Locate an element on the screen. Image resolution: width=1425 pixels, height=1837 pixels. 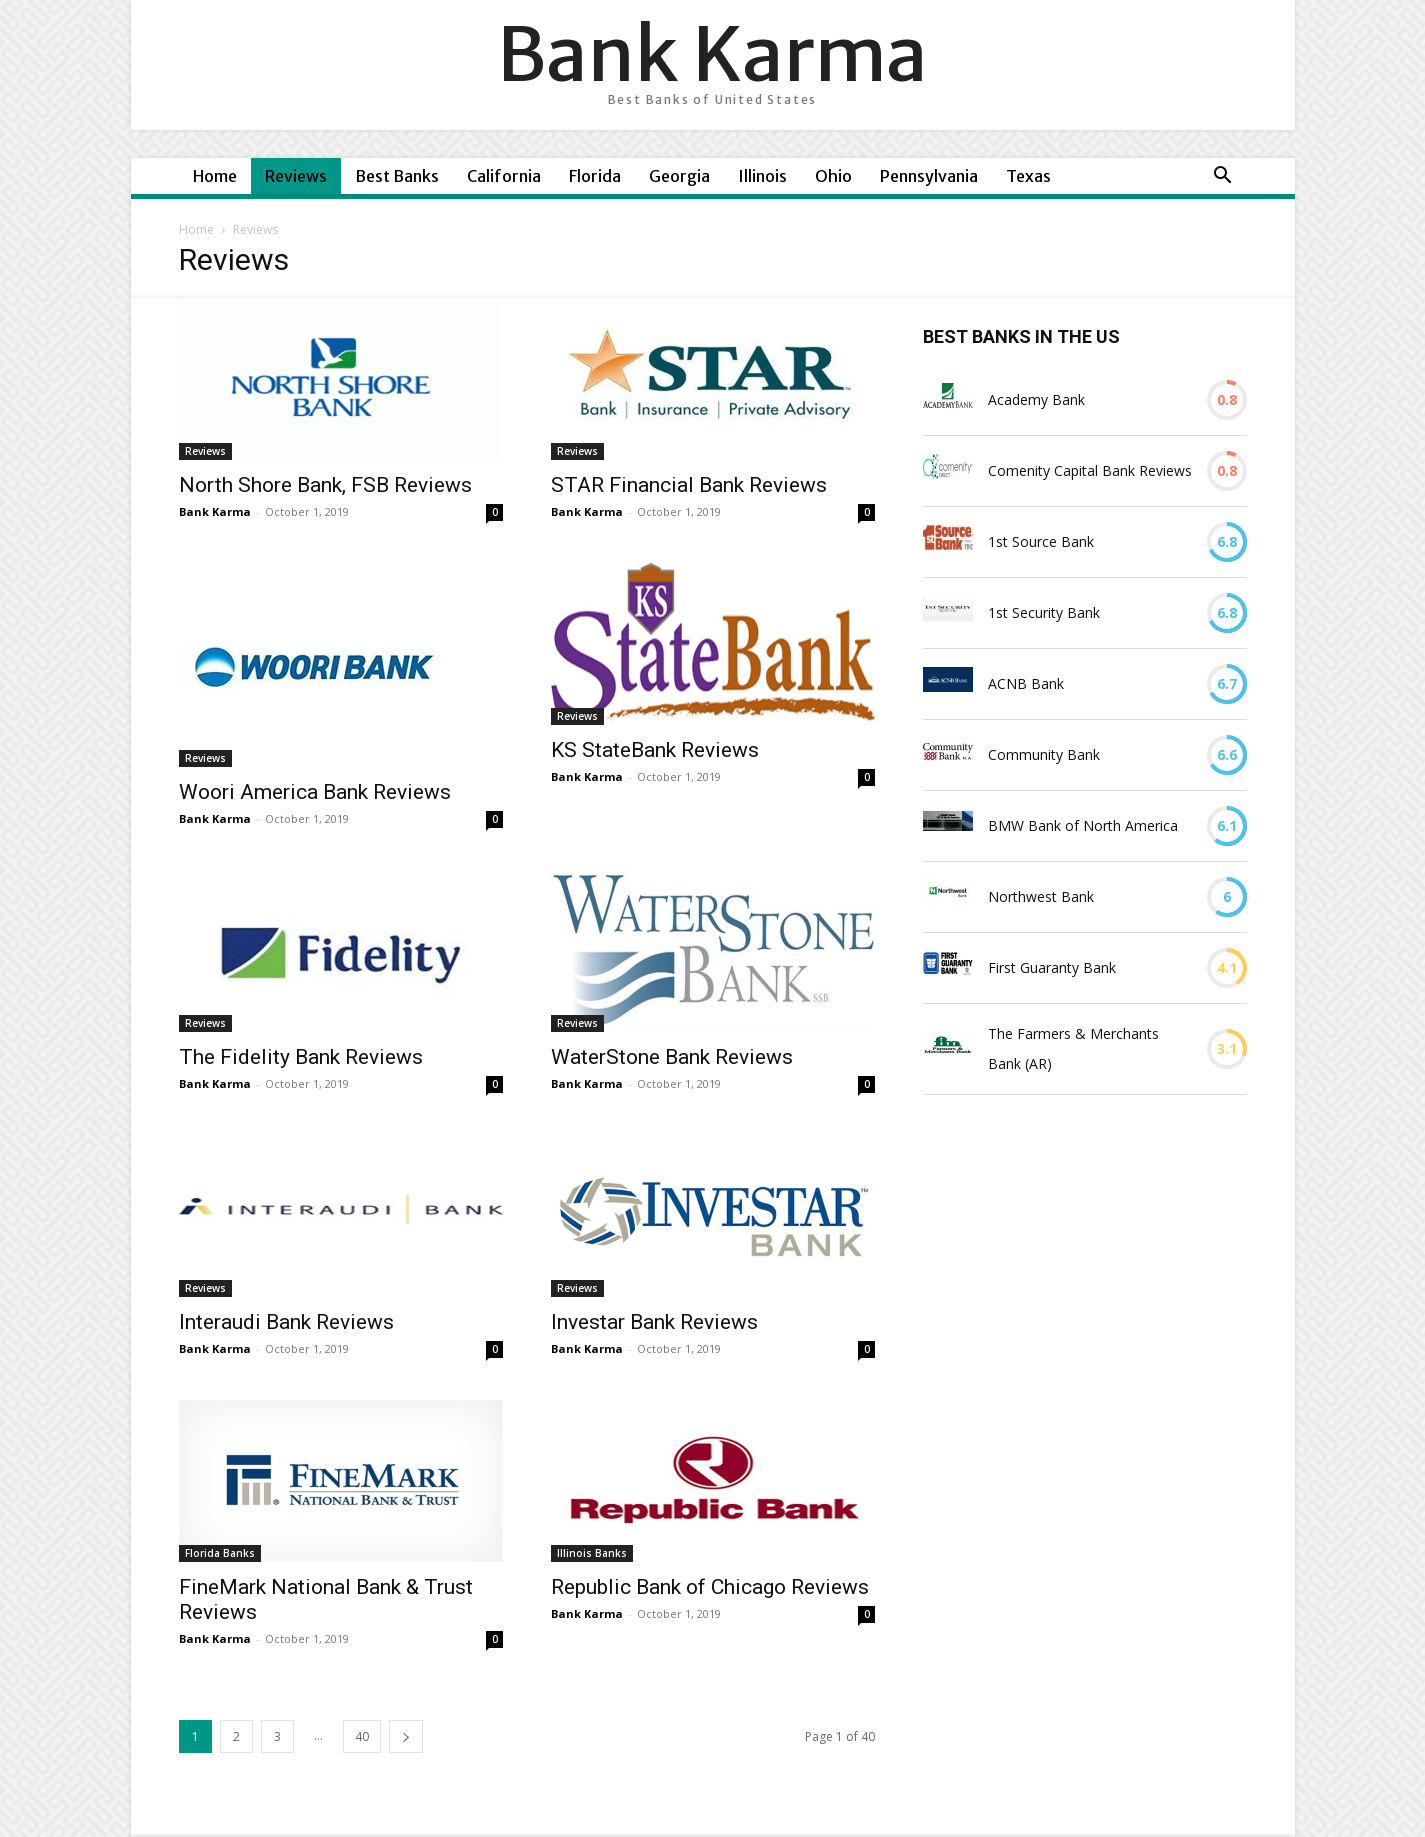
Florida Banks is located at coordinates (220, 1553).